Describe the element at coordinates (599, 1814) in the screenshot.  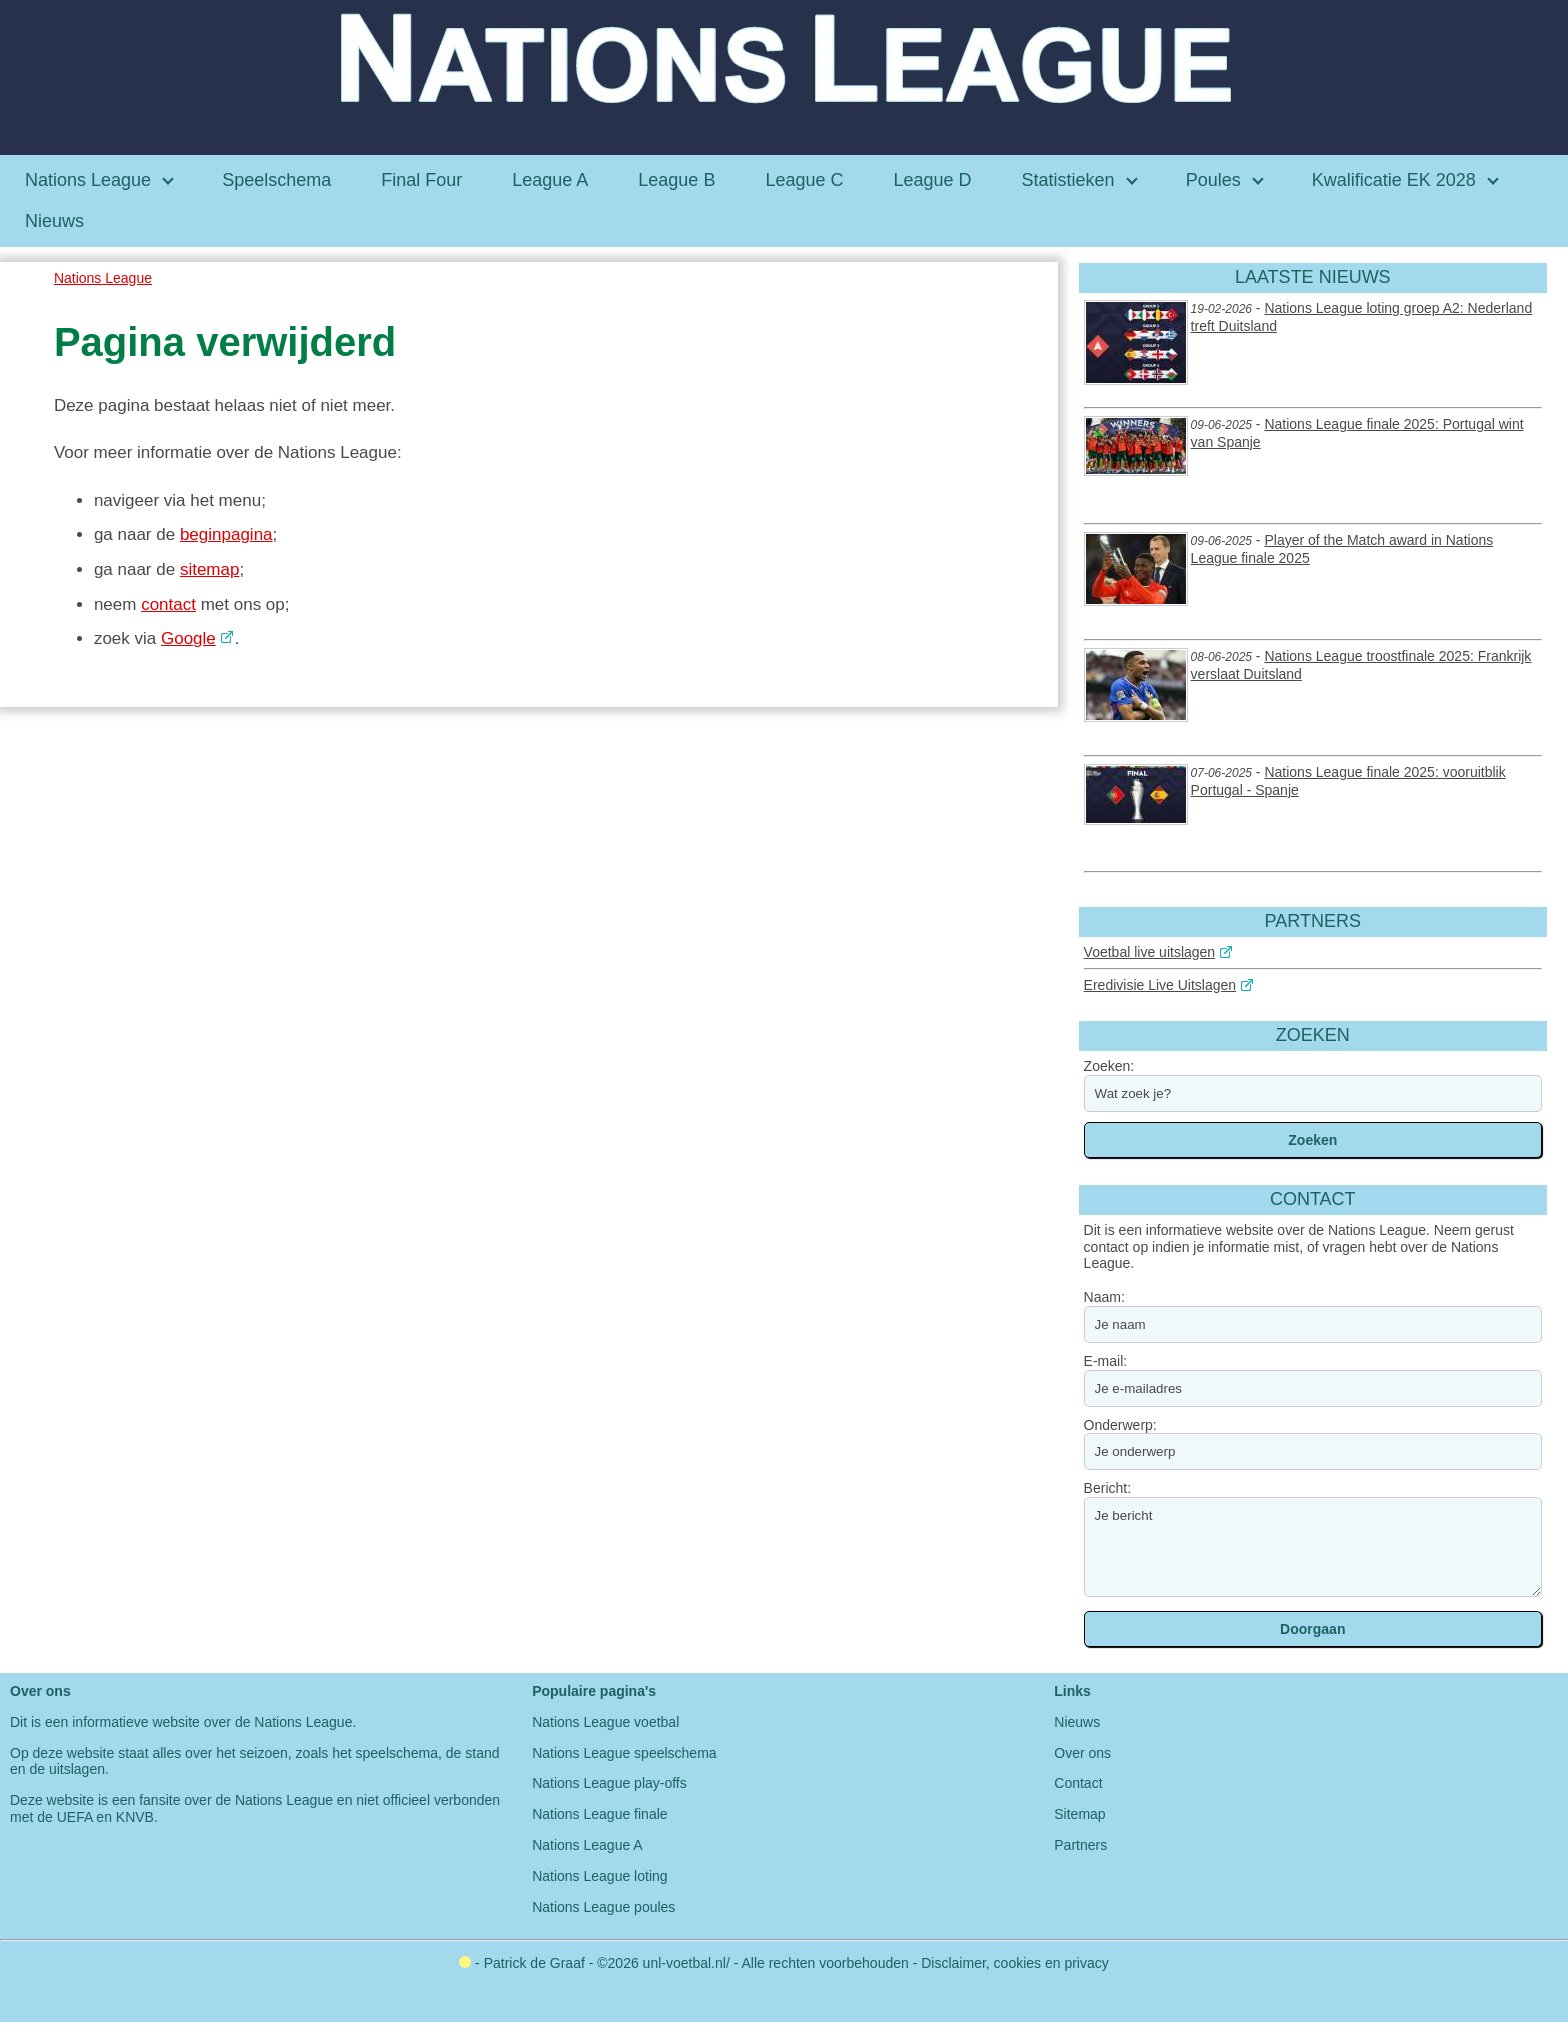
I see `Nations League finale` at that location.